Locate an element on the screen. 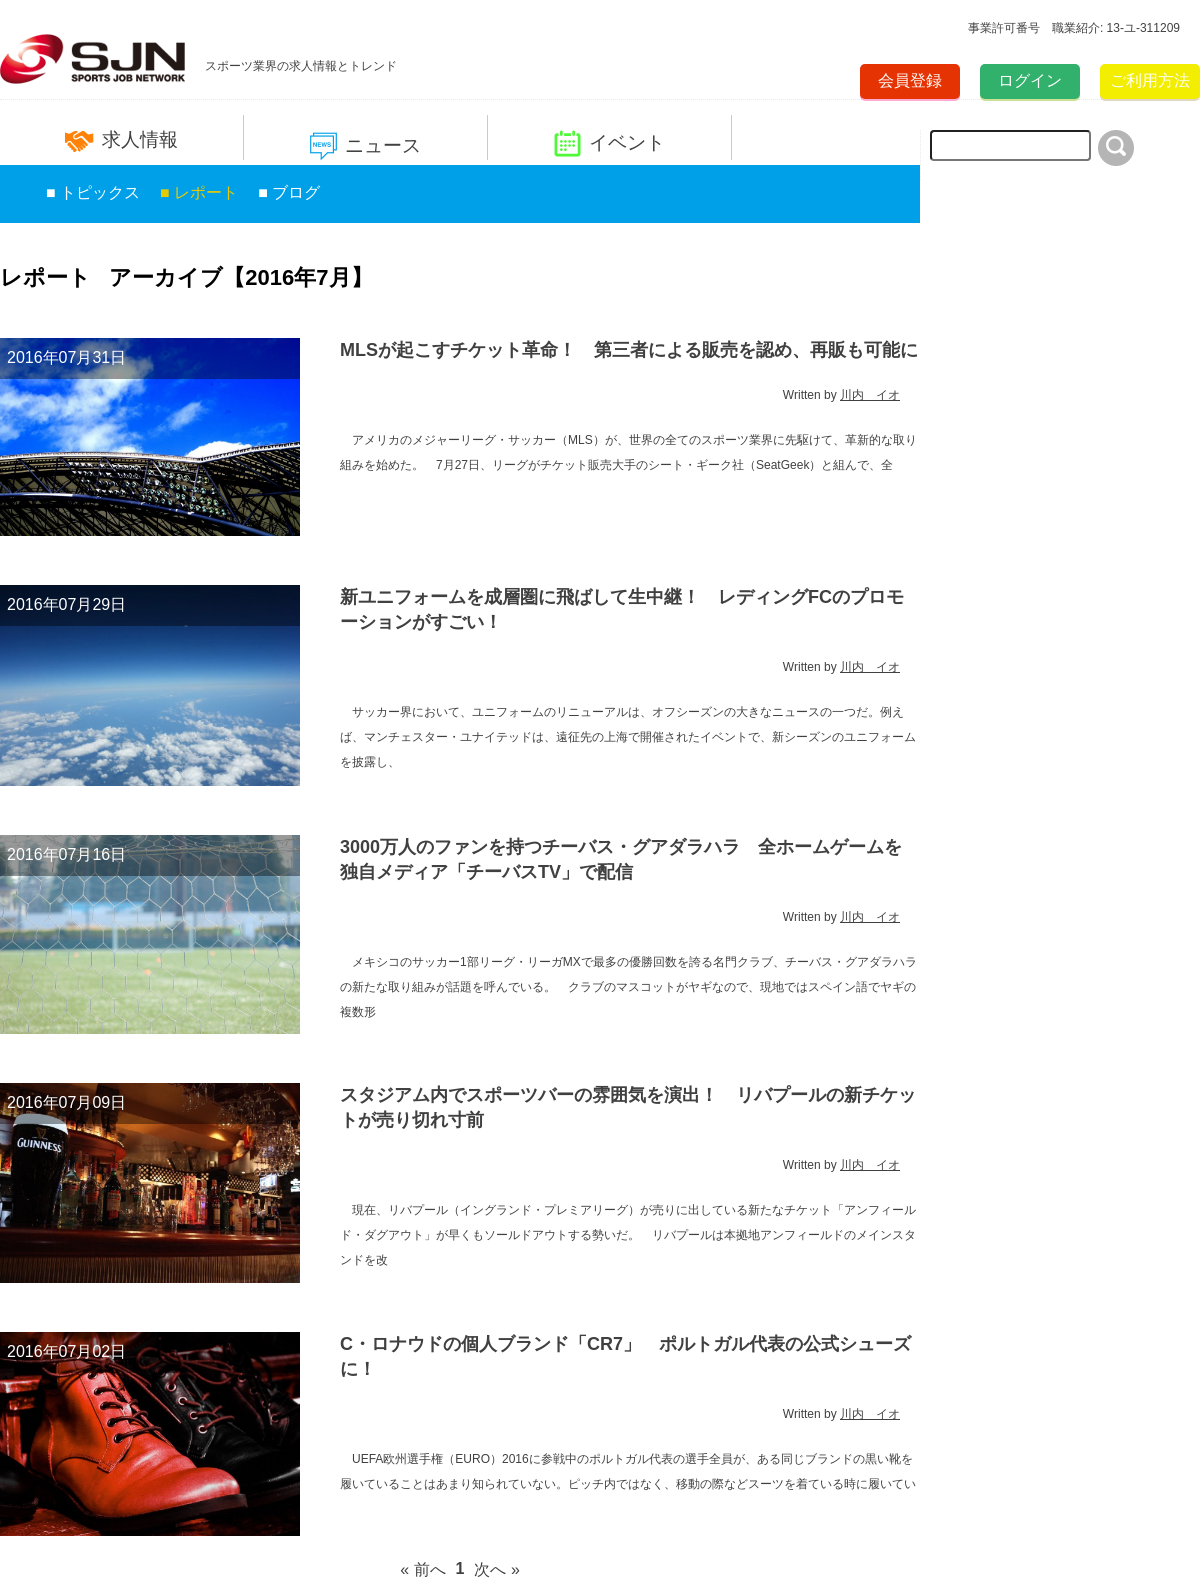 This screenshot has width=1200, height=1581. ■ レポート is located at coordinates (199, 192).